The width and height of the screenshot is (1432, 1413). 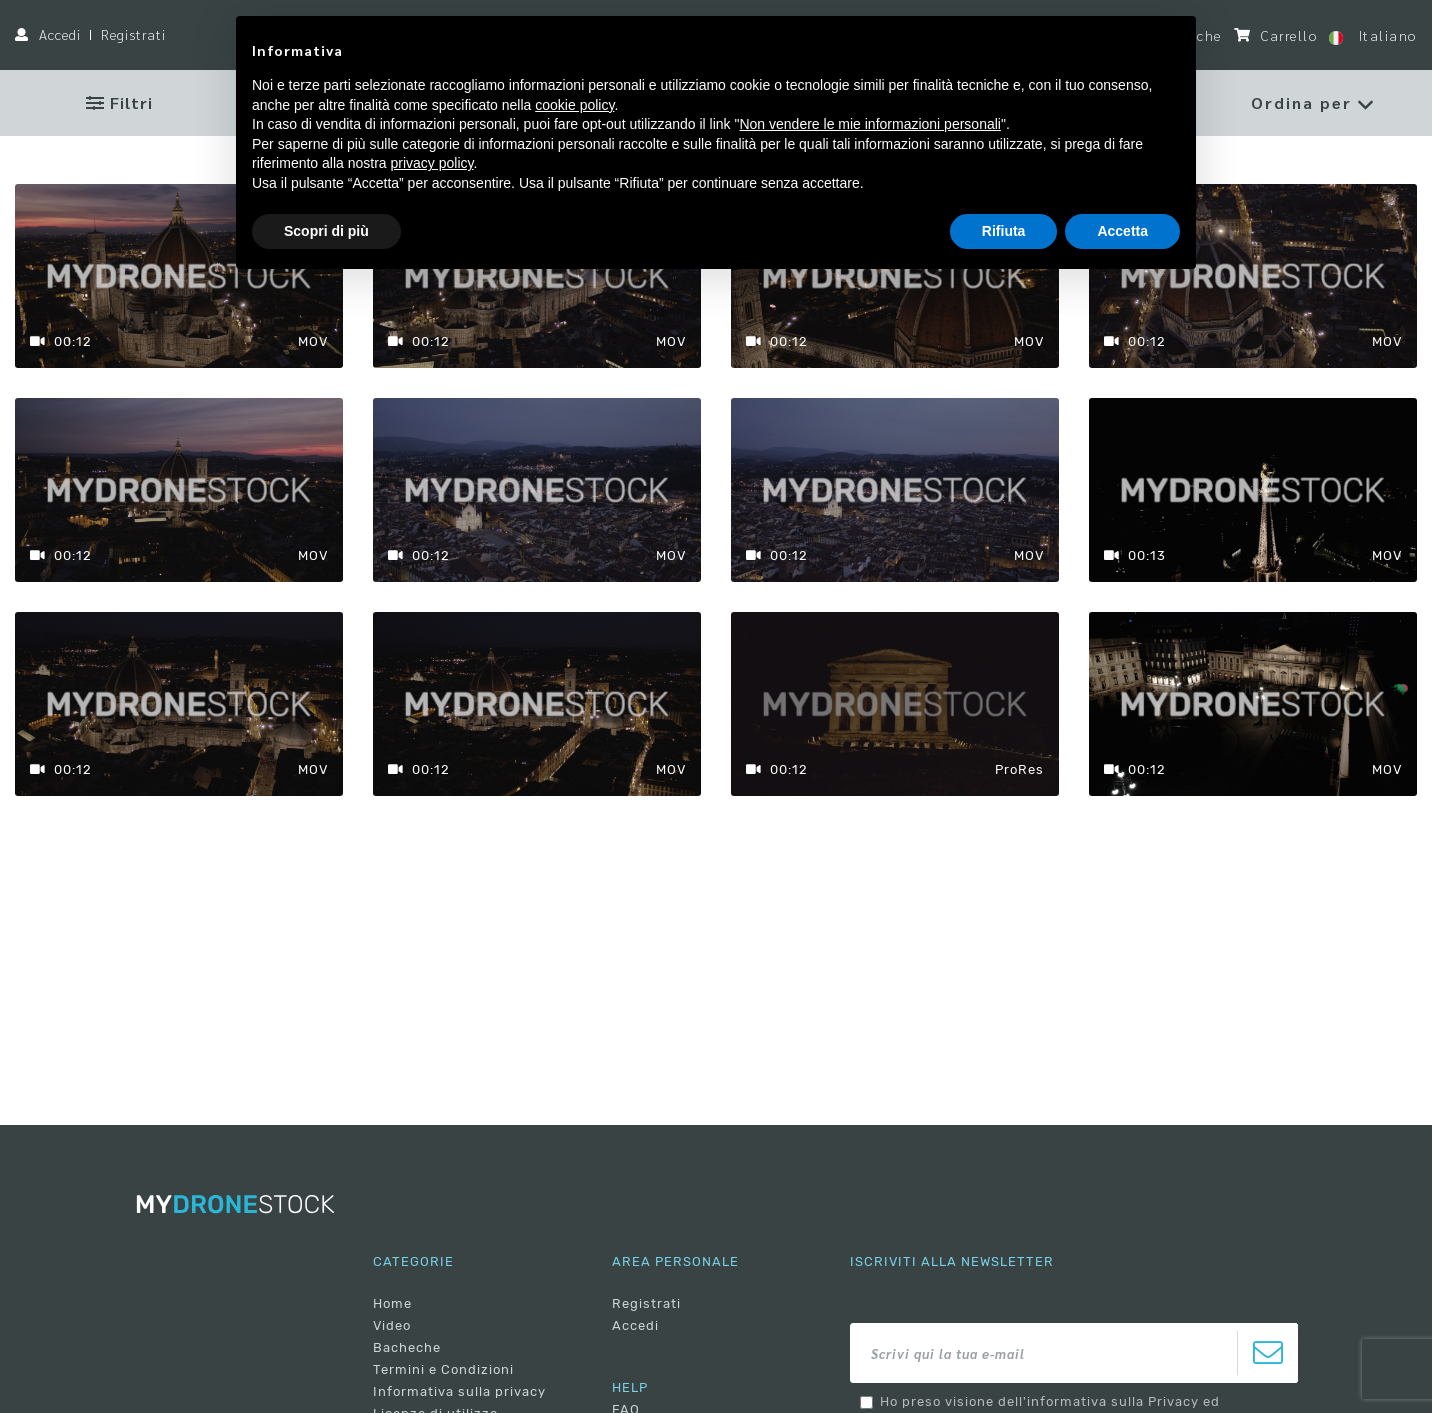 I want to click on Filtri, so click(x=119, y=102).